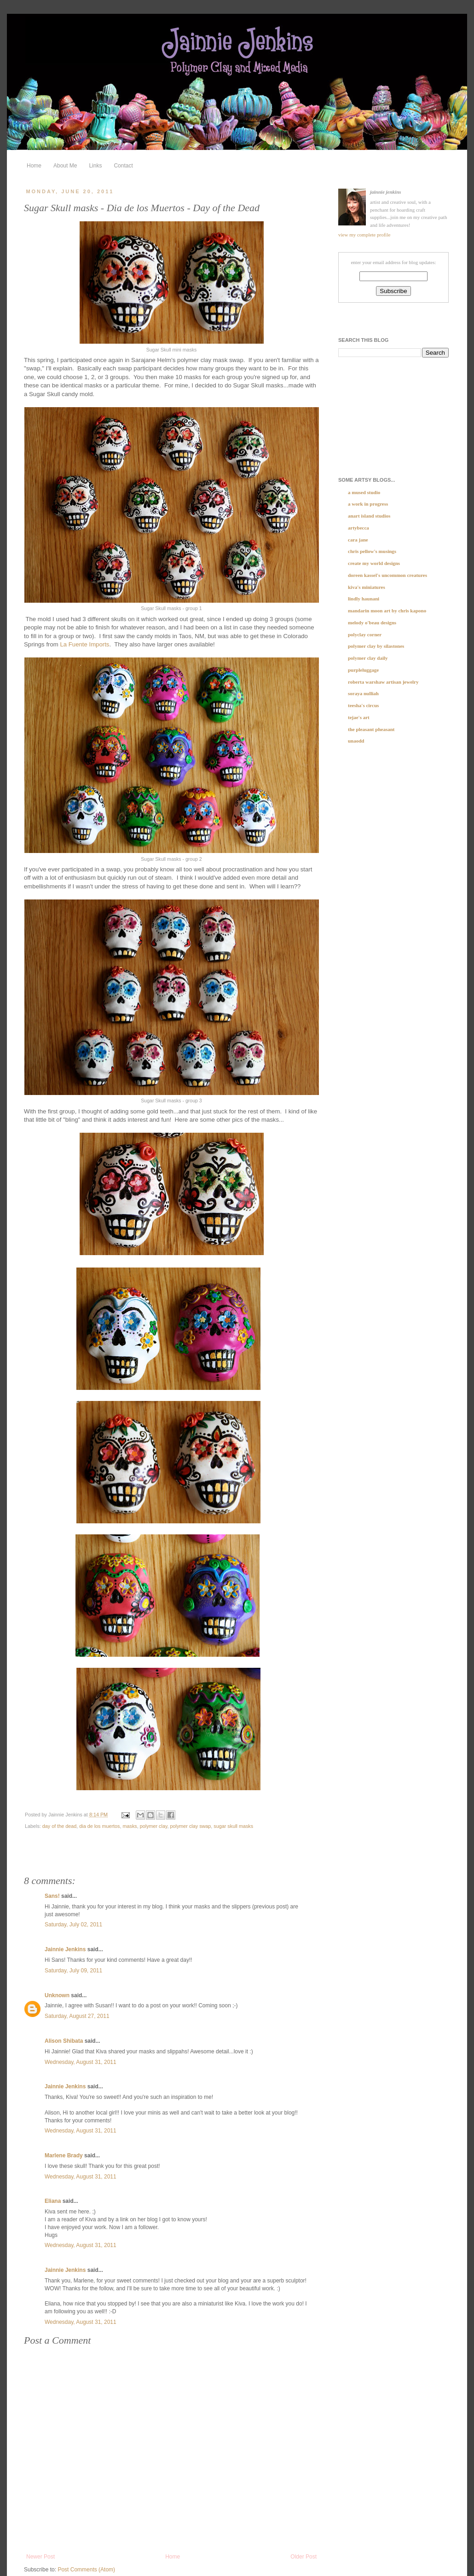 This screenshot has height=2576, width=474. I want to click on polymer clay, so click(154, 1826).